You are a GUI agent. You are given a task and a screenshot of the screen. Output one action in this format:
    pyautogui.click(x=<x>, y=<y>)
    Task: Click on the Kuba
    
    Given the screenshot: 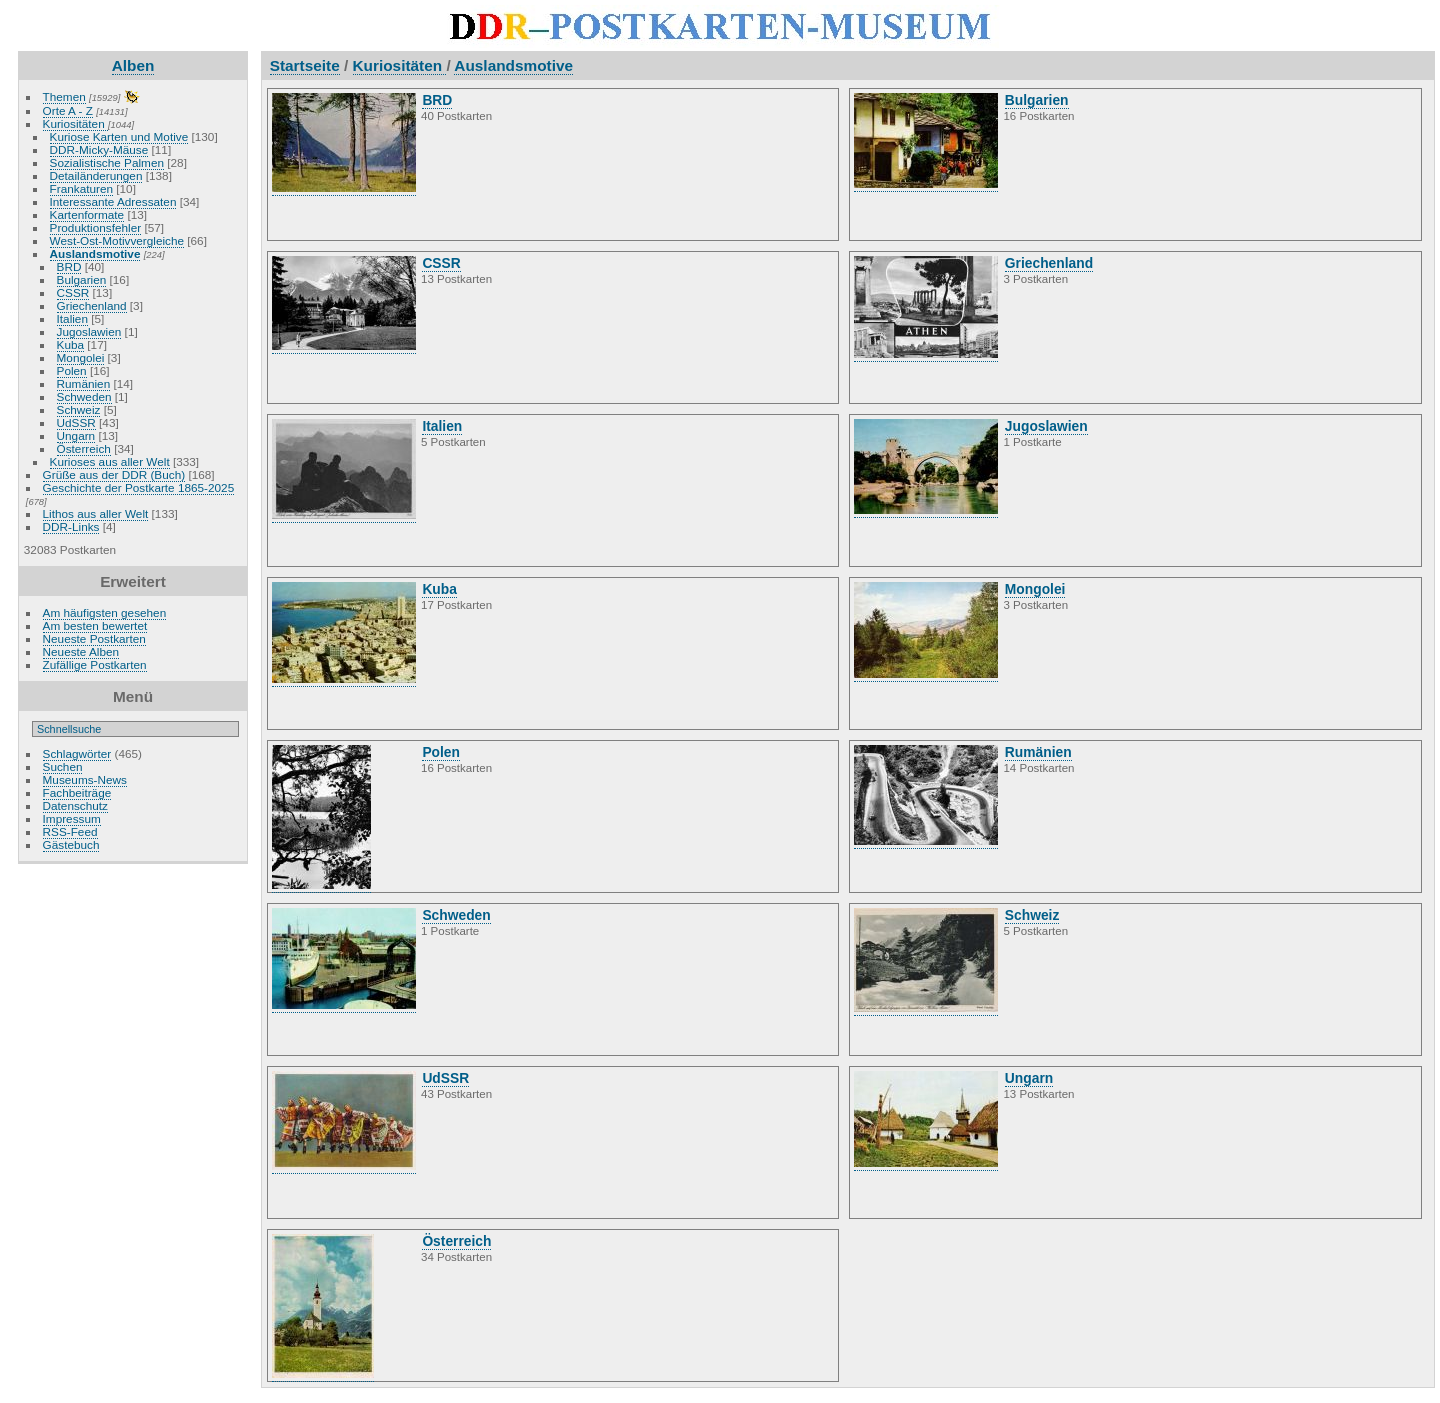 What is the action you would take?
    pyautogui.click(x=70, y=344)
    